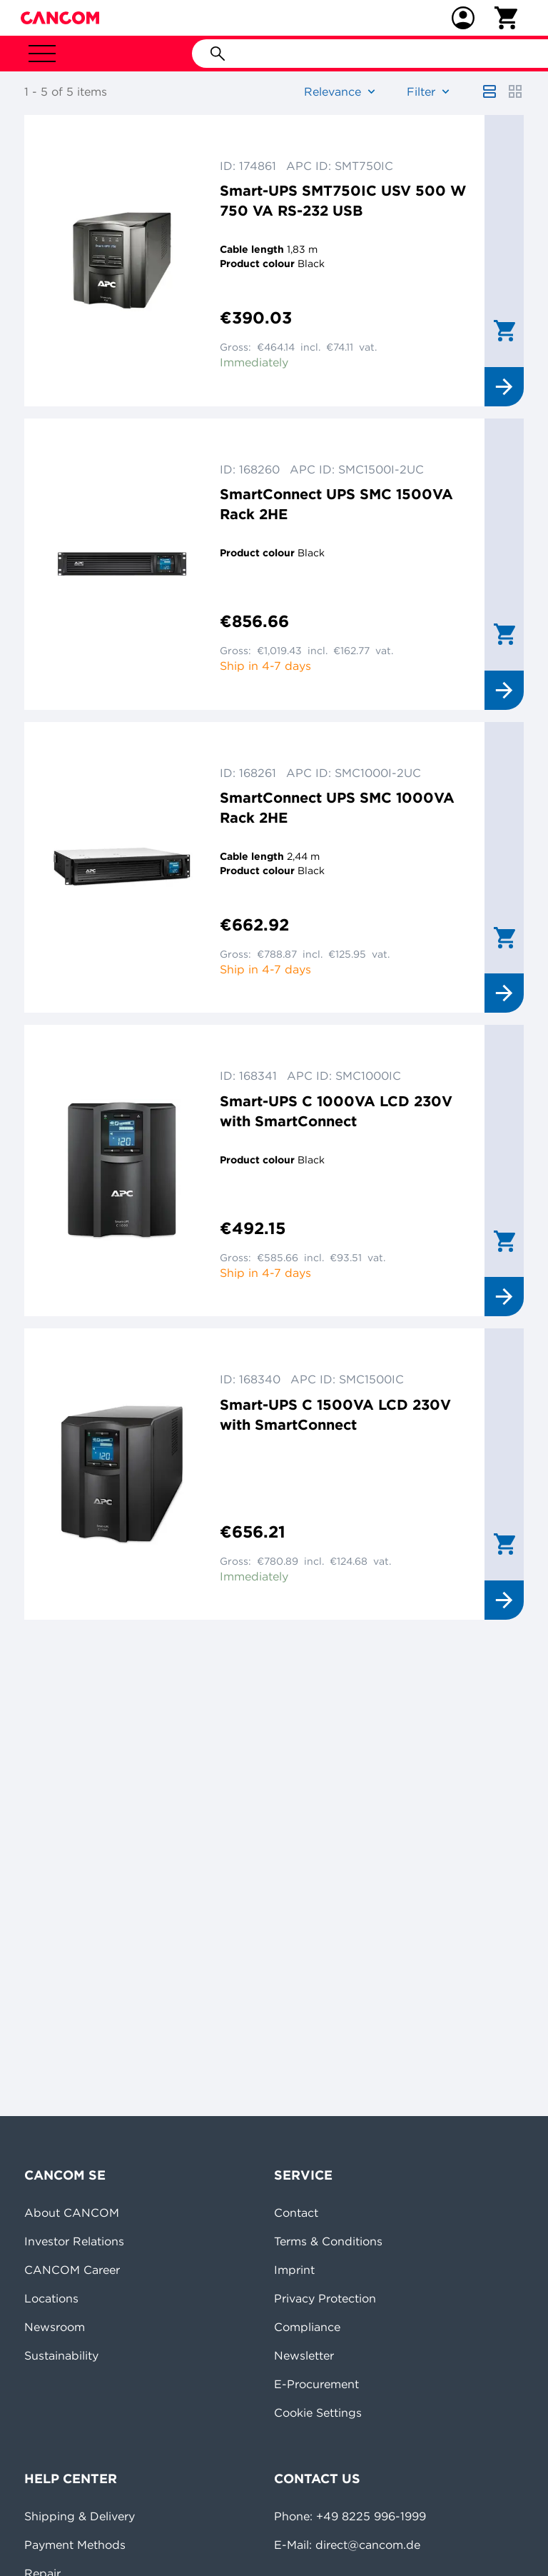  I want to click on E-Procurement, so click(316, 2384).